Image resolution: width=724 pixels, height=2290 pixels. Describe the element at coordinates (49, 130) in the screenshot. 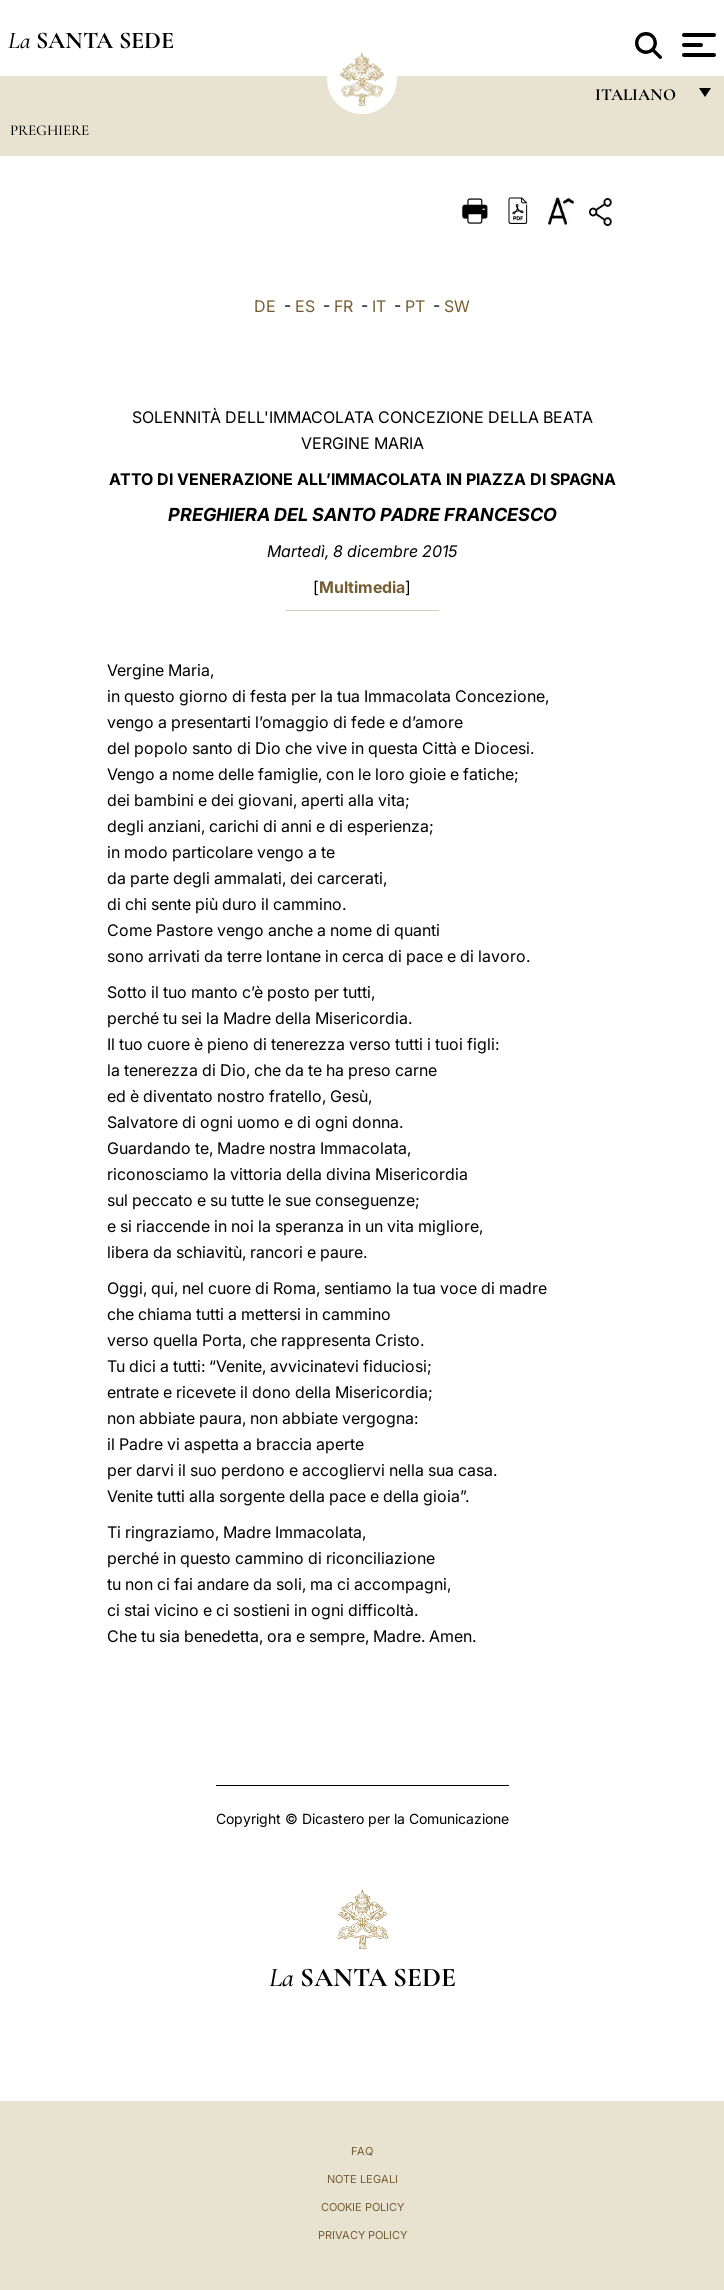

I see `Preghiere` at that location.